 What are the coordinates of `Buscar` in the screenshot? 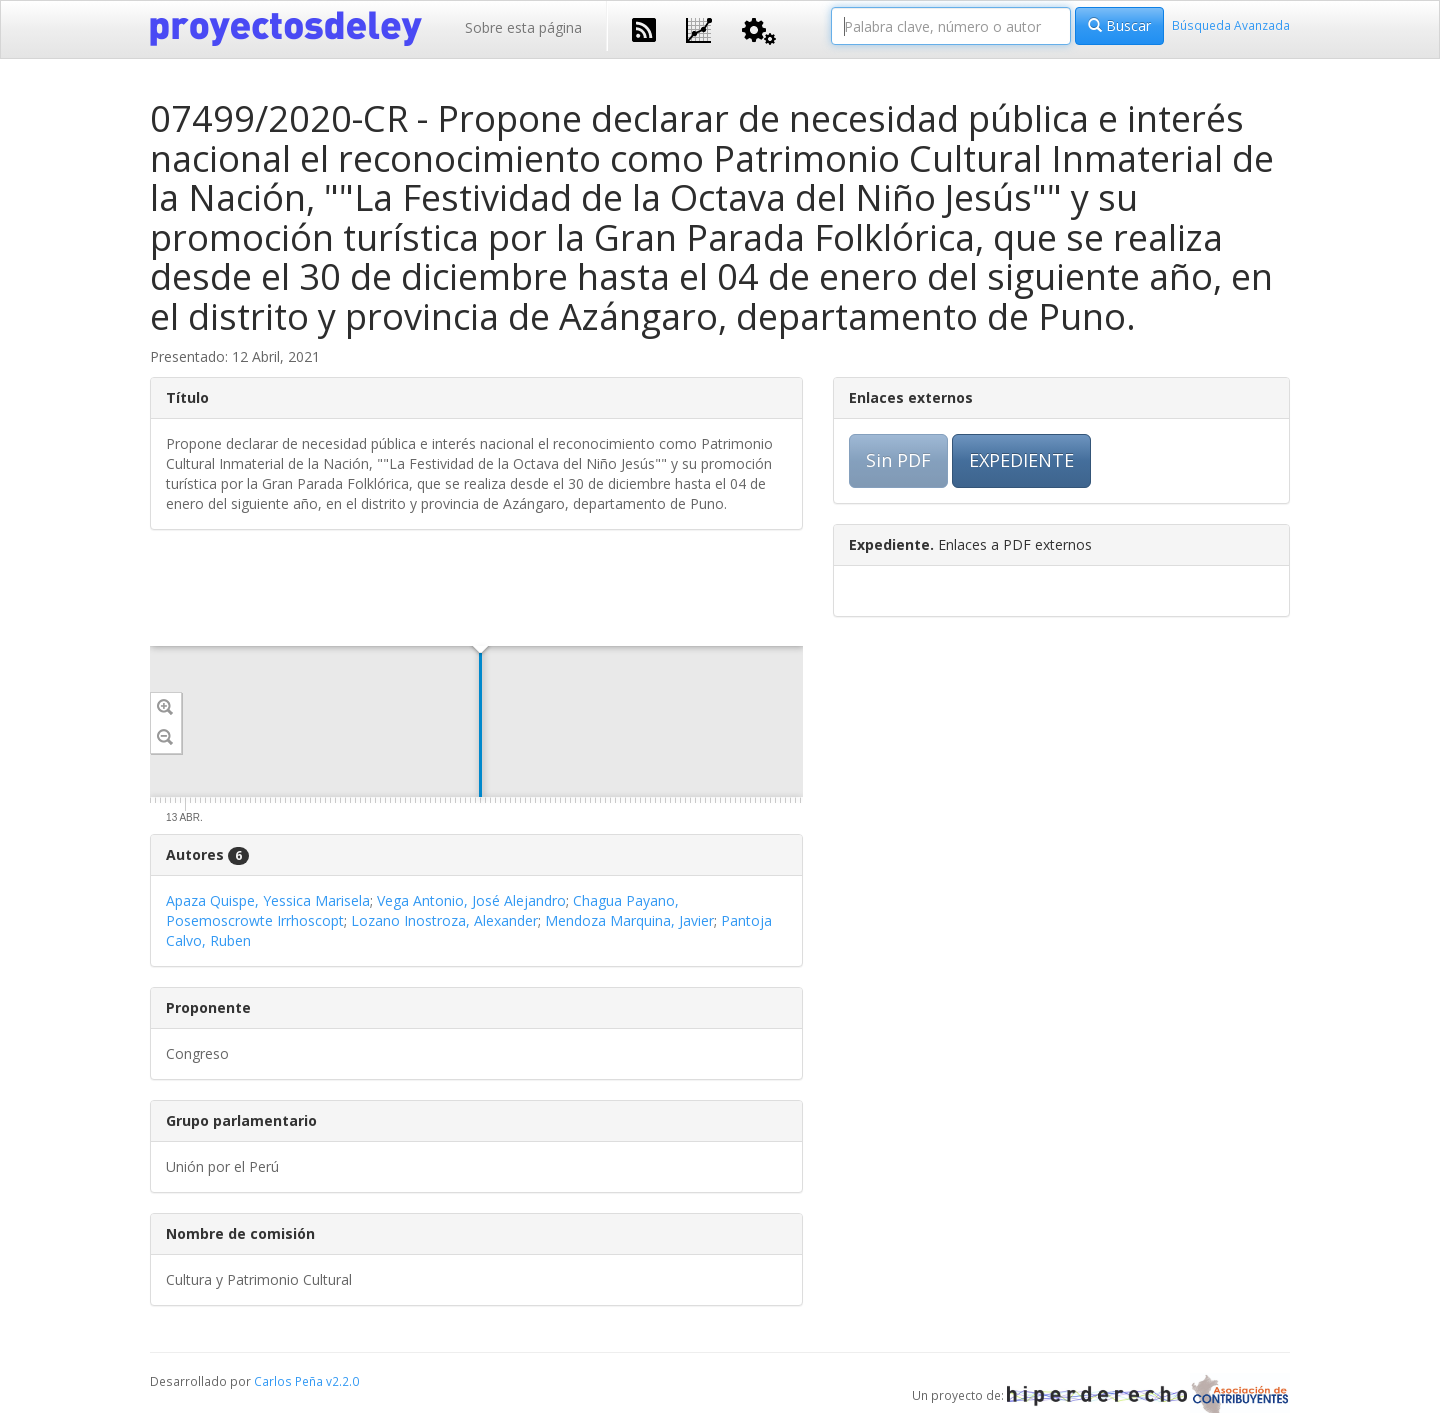 It's located at (1119, 25).